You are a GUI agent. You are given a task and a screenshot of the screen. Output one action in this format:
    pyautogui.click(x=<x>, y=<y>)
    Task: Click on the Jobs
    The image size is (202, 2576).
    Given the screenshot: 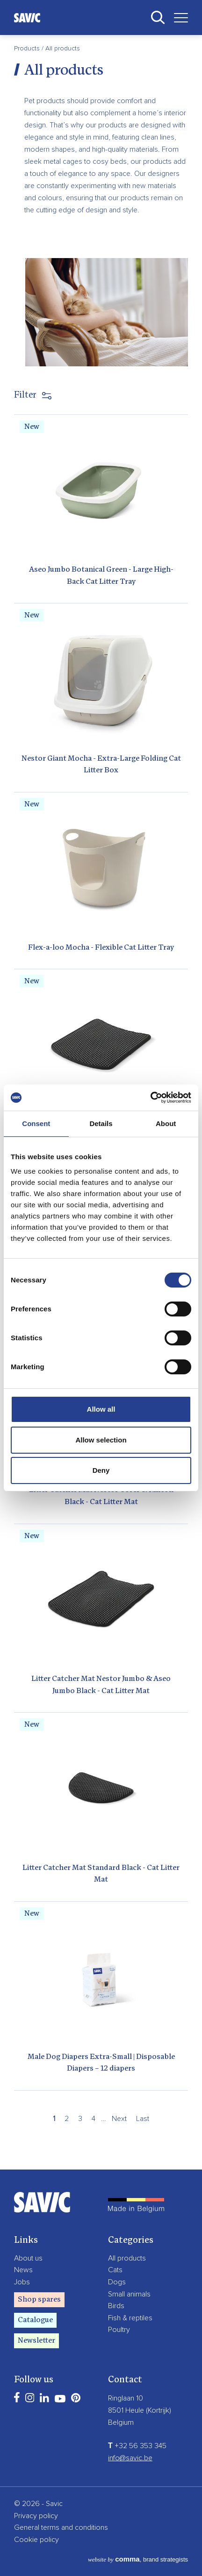 What is the action you would take?
    pyautogui.click(x=22, y=2282)
    